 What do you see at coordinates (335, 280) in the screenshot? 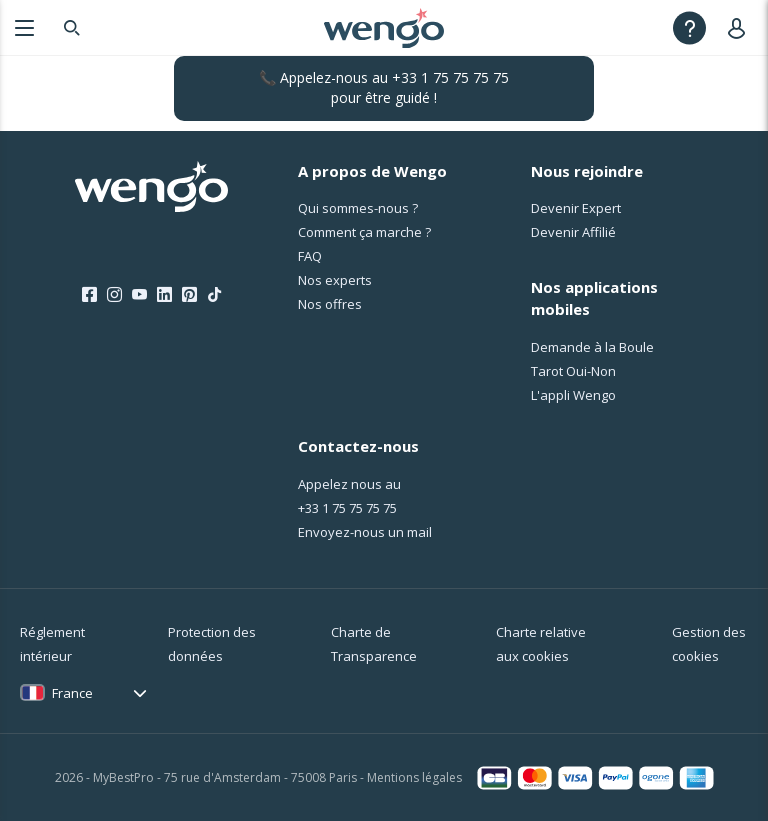
I see `Nos experts` at bounding box center [335, 280].